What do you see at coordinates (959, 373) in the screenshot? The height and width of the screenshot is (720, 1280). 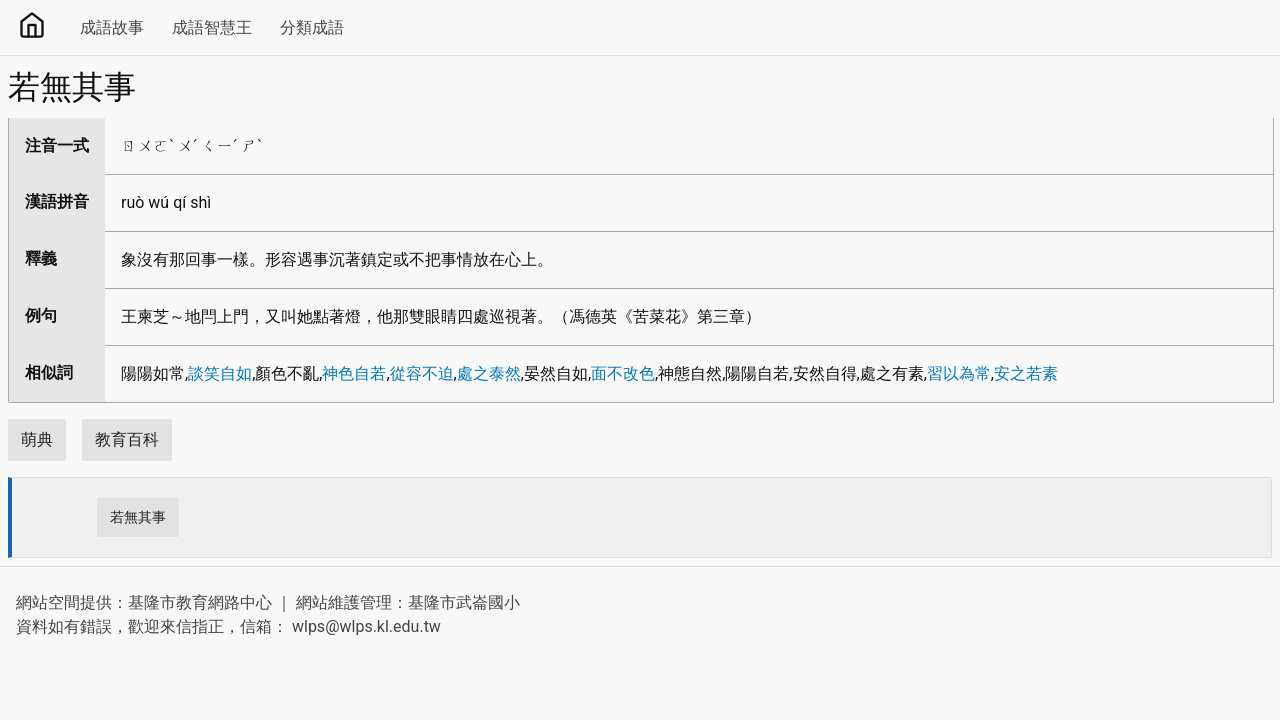 I see `習以為常` at bounding box center [959, 373].